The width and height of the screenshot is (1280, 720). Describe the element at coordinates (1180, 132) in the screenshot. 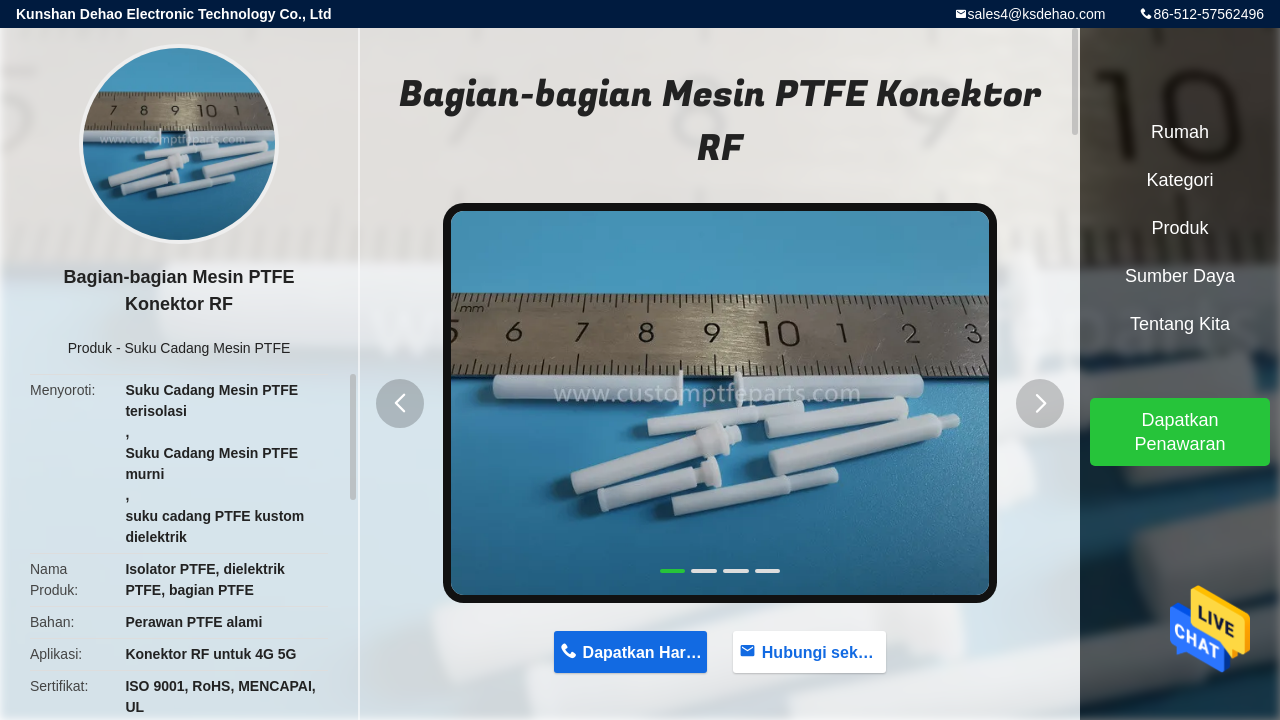

I see `Rumah` at that location.